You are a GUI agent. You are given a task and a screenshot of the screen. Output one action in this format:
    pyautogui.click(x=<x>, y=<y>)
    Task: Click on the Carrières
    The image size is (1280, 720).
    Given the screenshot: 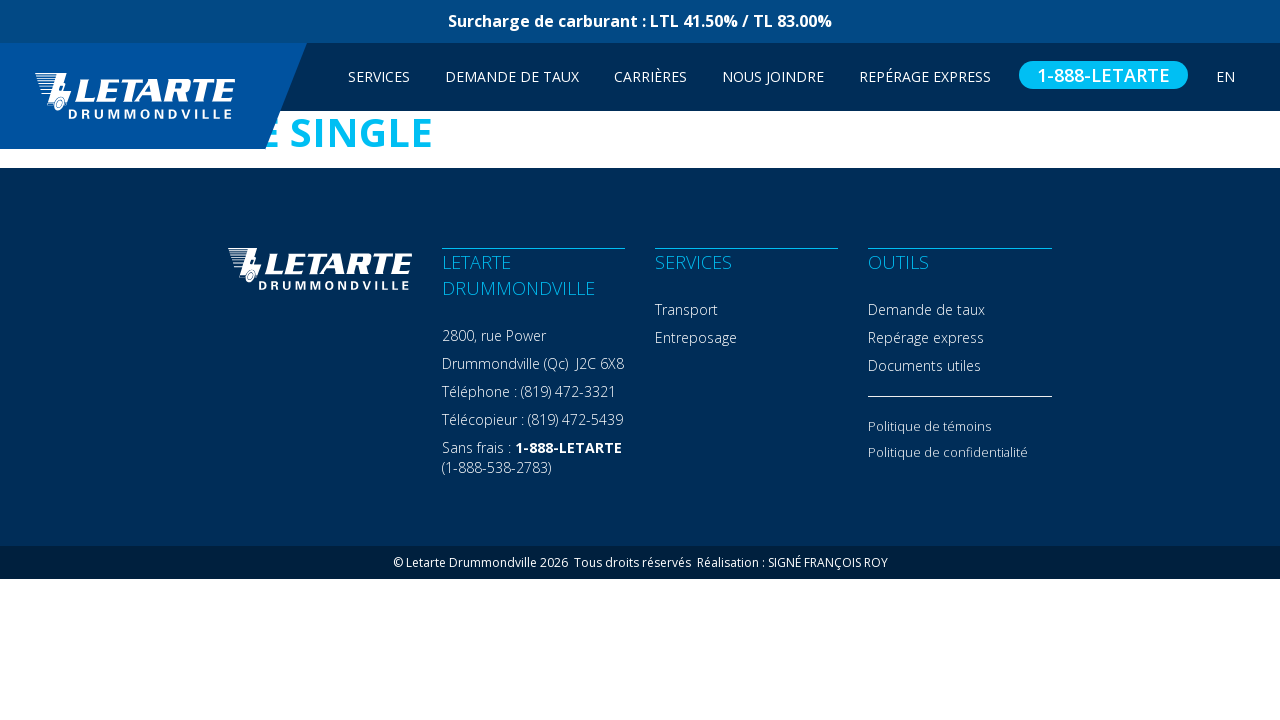 What is the action you would take?
    pyautogui.click(x=650, y=76)
    